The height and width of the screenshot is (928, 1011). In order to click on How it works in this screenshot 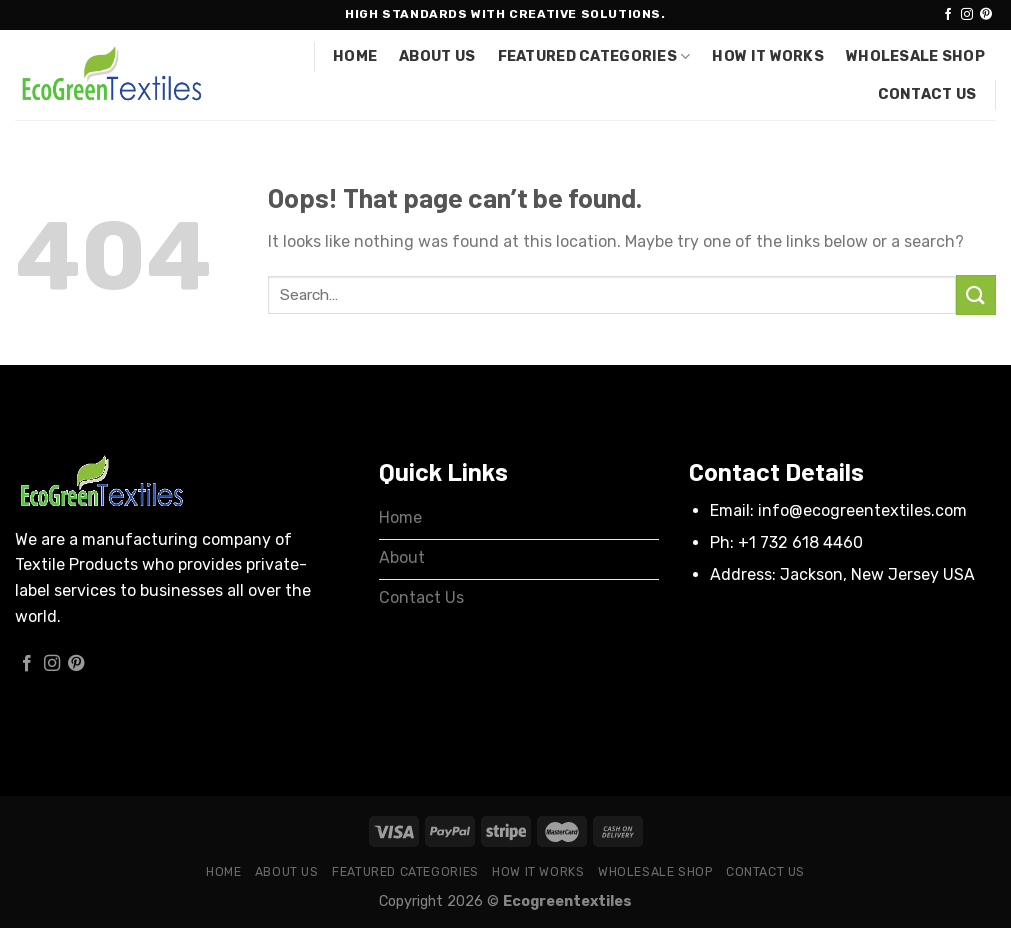, I will do `click(767, 56)`.